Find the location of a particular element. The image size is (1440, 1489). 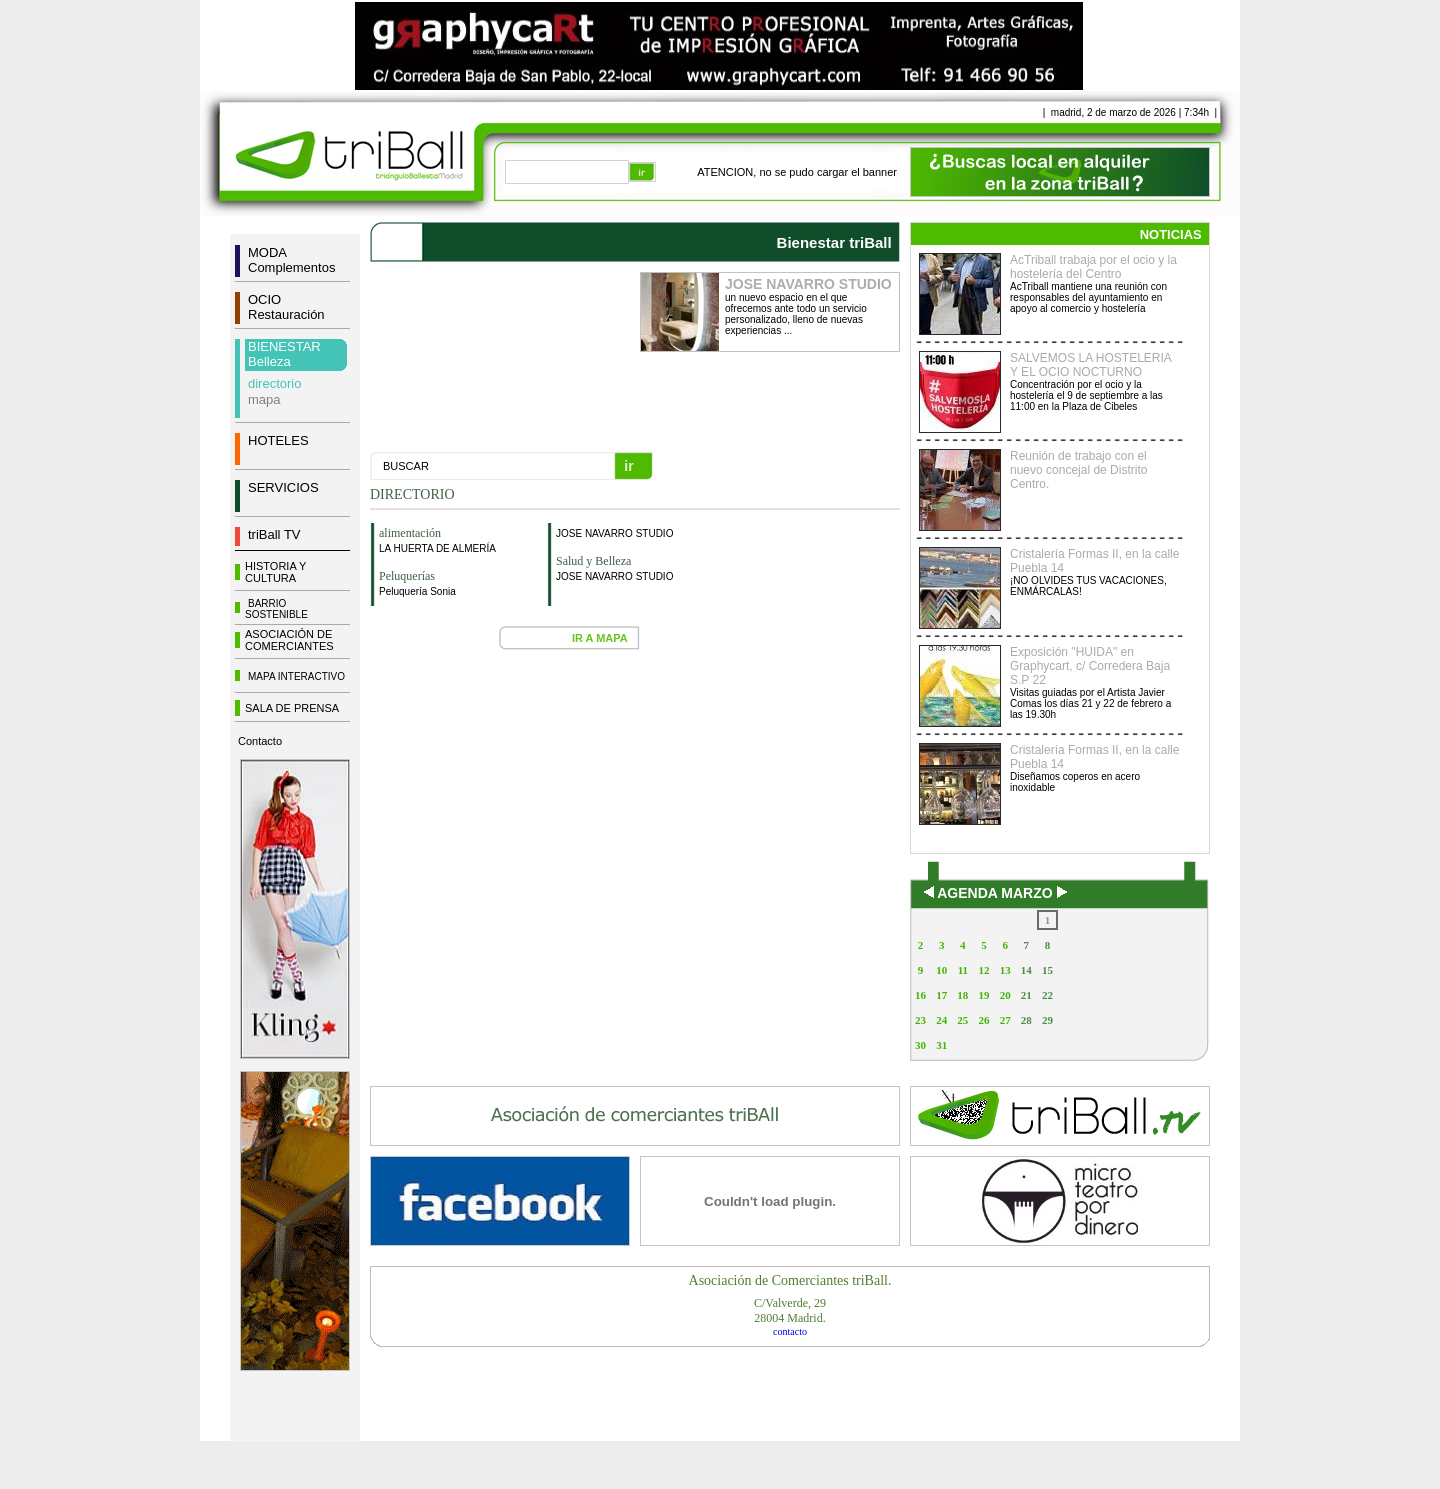

ir is located at coordinates (628, 466).